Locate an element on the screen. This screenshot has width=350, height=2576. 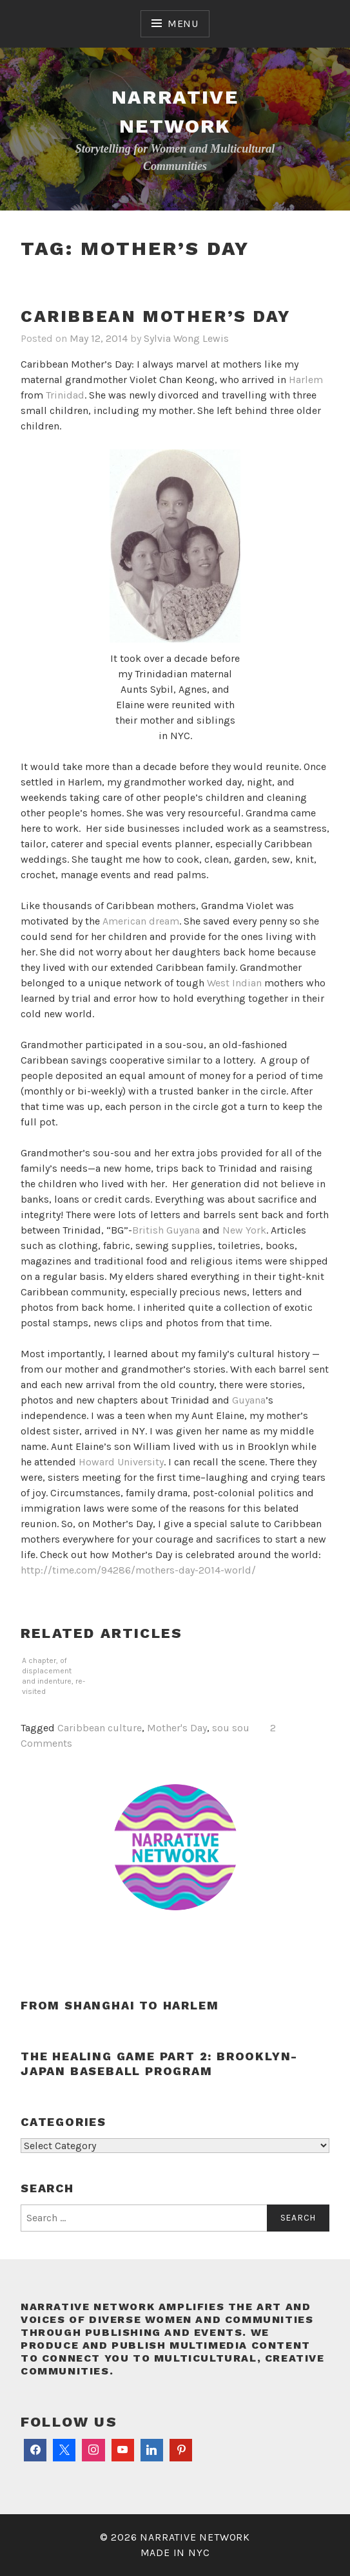
Trinidad is located at coordinates (65, 395).